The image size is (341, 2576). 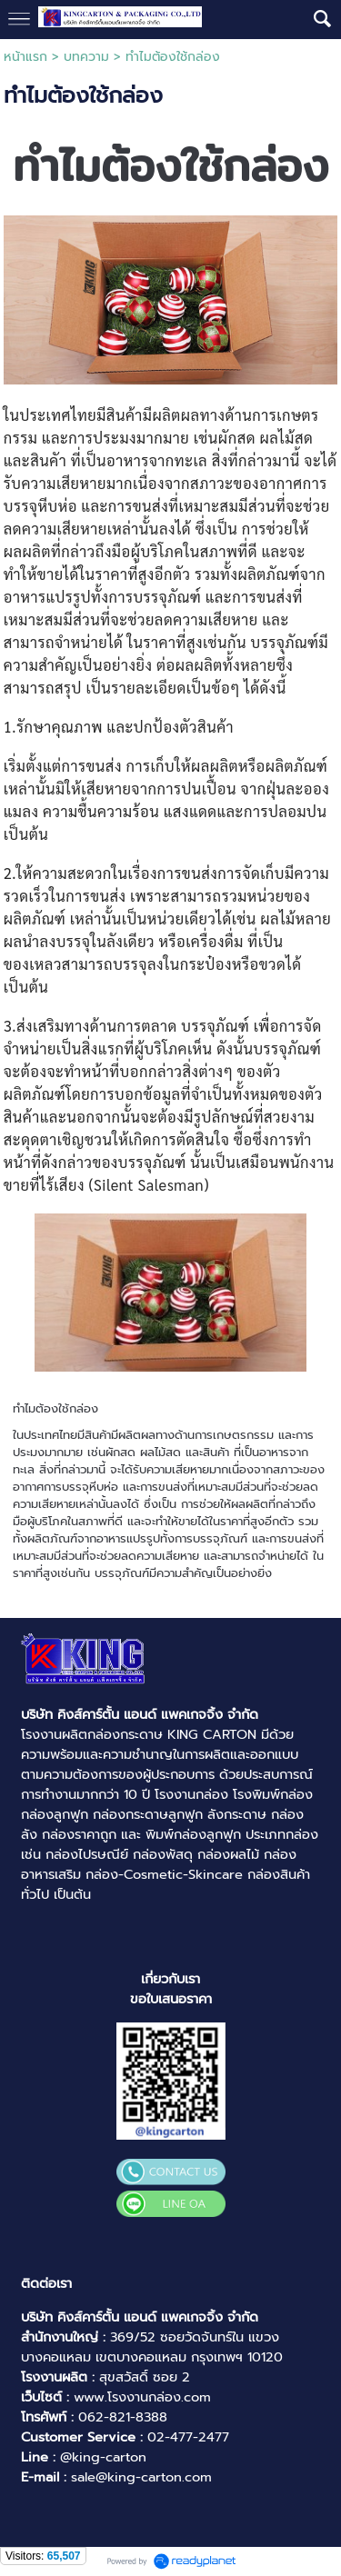 I want to click on ขอใบเสนอราคา, so click(x=171, y=1999).